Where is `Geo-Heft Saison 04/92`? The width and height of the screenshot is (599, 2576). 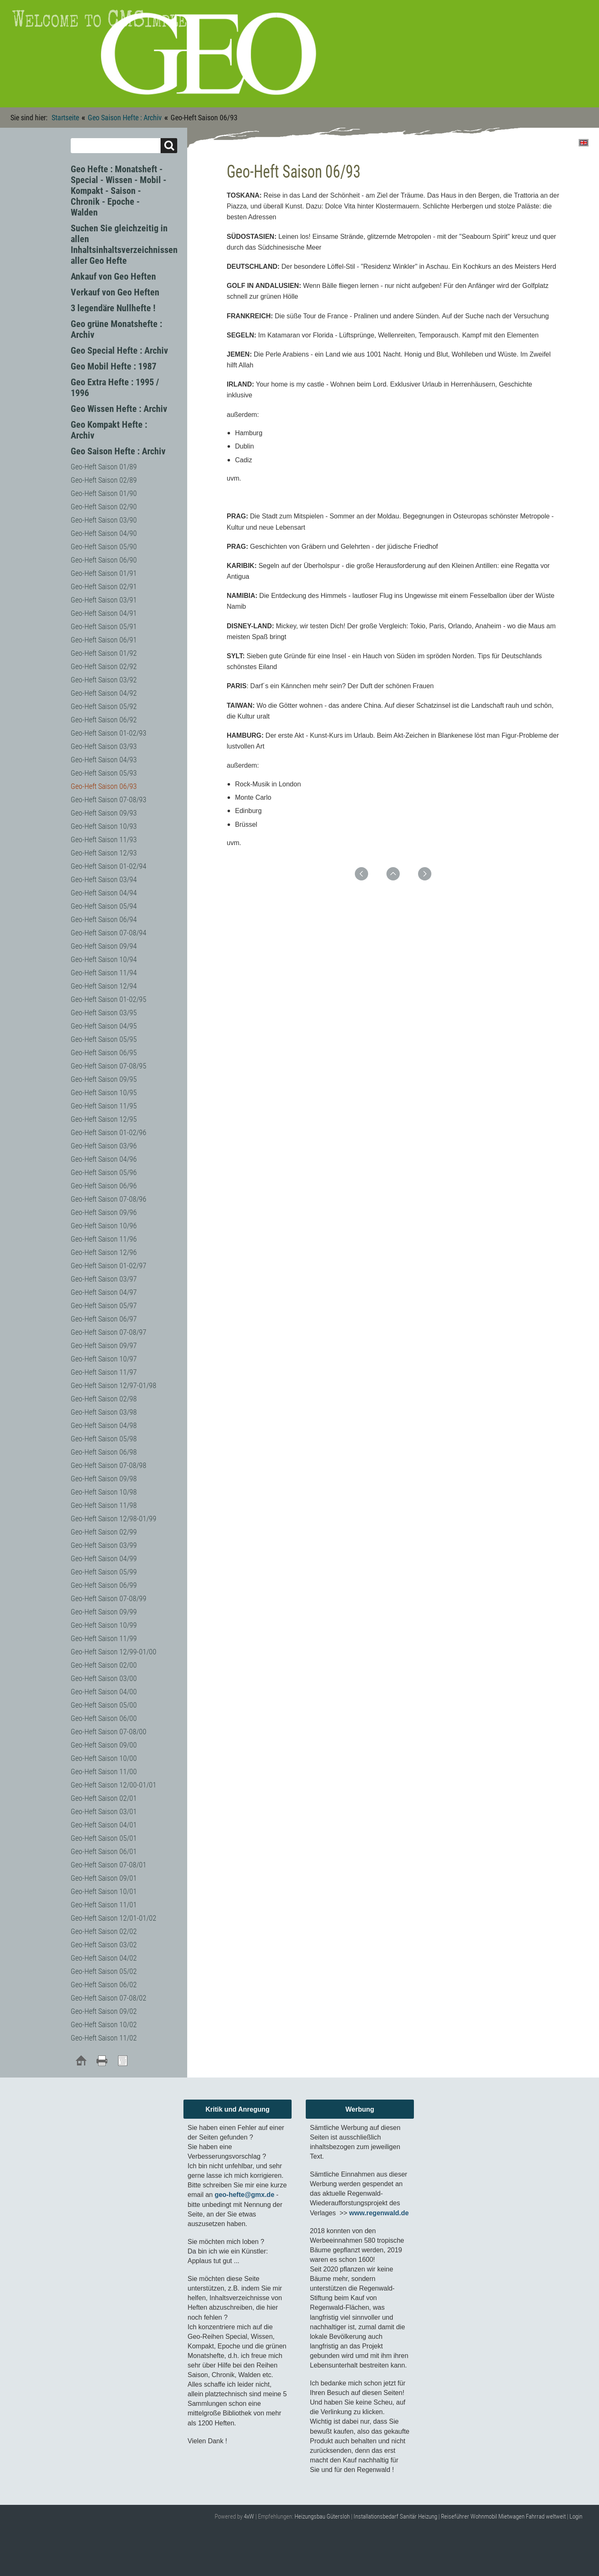
Geo-Heft Saison 04/92 is located at coordinates (104, 693).